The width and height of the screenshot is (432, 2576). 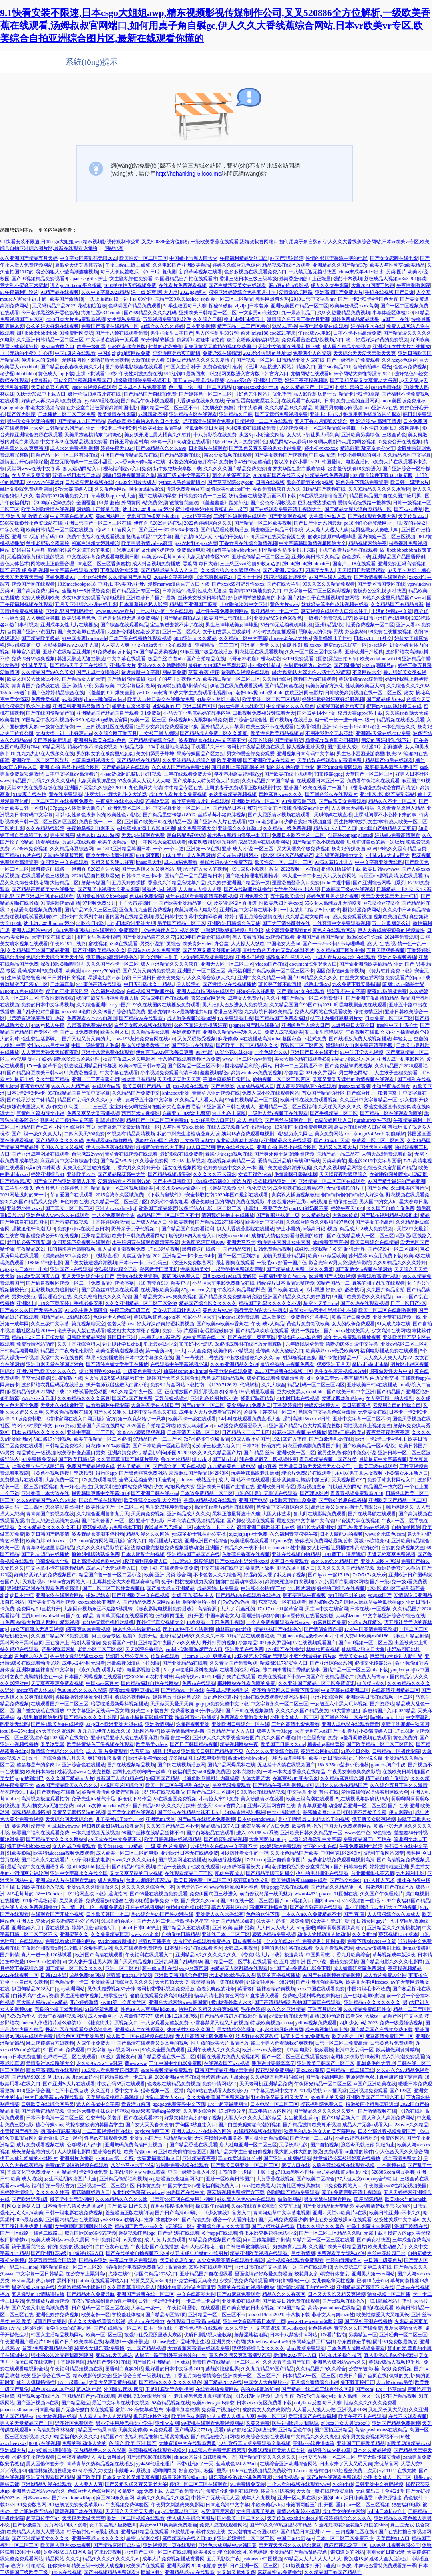 What do you see at coordinates (74, 1201) in the screenshot?
I see `98色婷婷在线` at bounding box center [74, 1201].